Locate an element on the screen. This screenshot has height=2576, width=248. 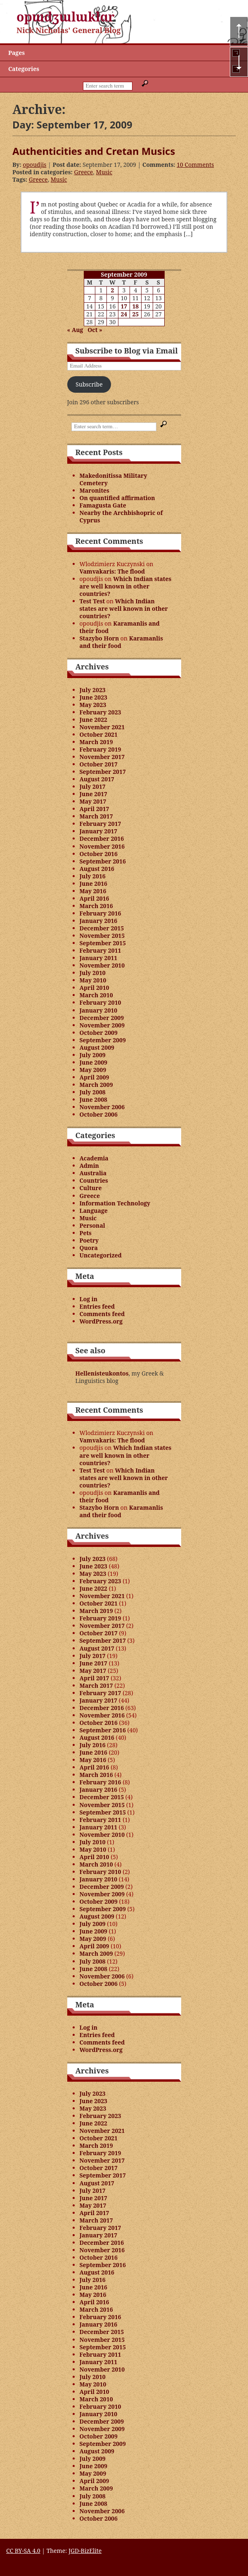
Language is located at coordinates (94, 1210).